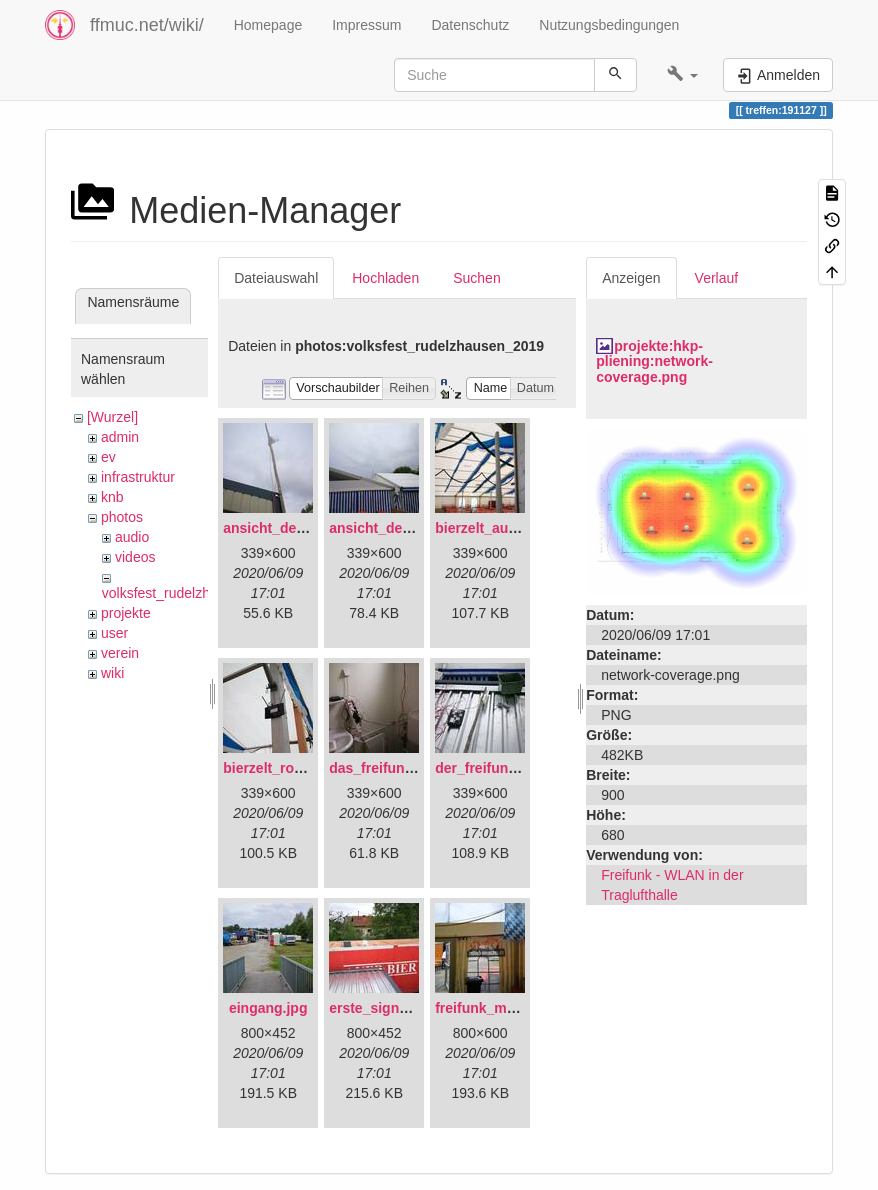 This screenshot has width=878, height=1190. I want to click on photos, so click(122, 517).